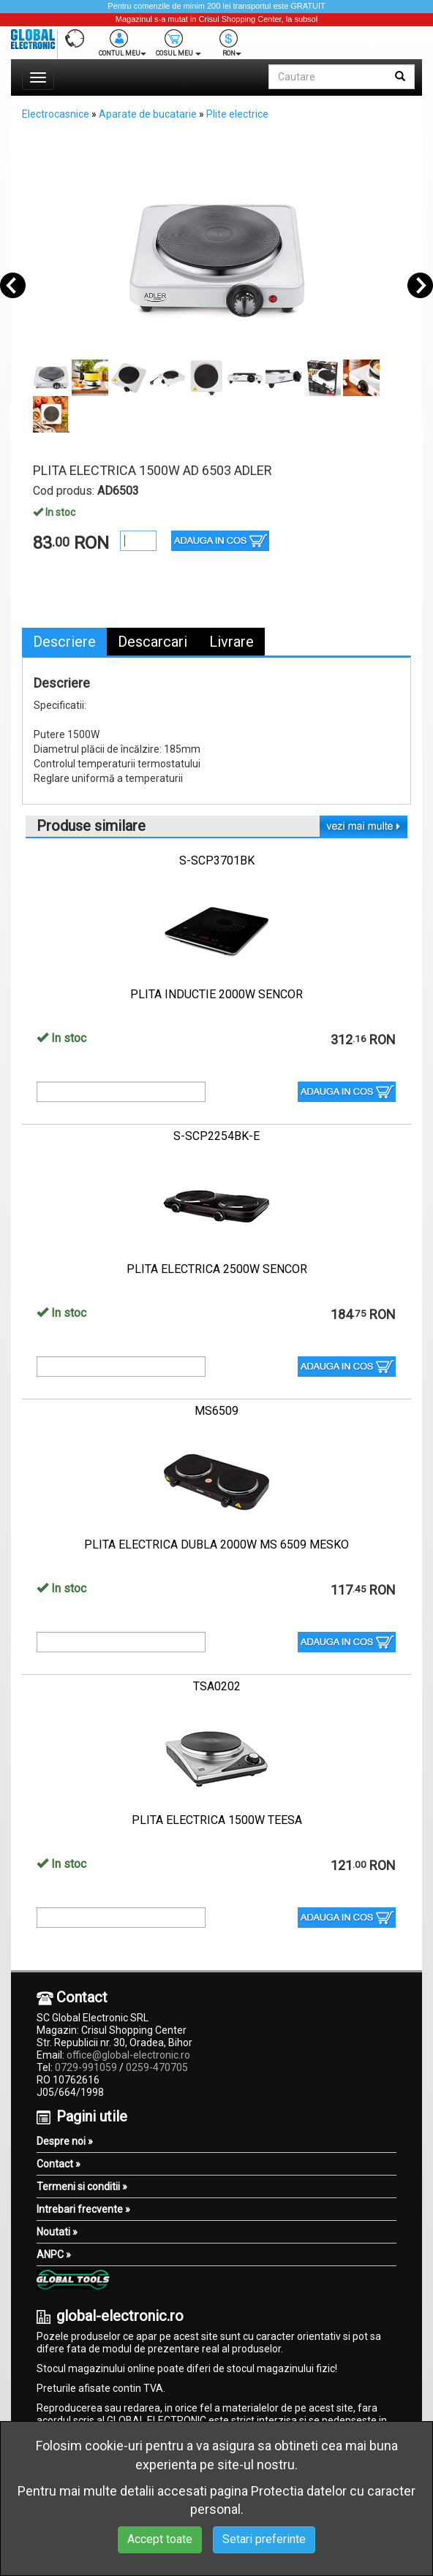 The image size is (433, 2576). Describe the element at coordinates (157, 2067) in the screenshot. I see `0259-470705` at that location.